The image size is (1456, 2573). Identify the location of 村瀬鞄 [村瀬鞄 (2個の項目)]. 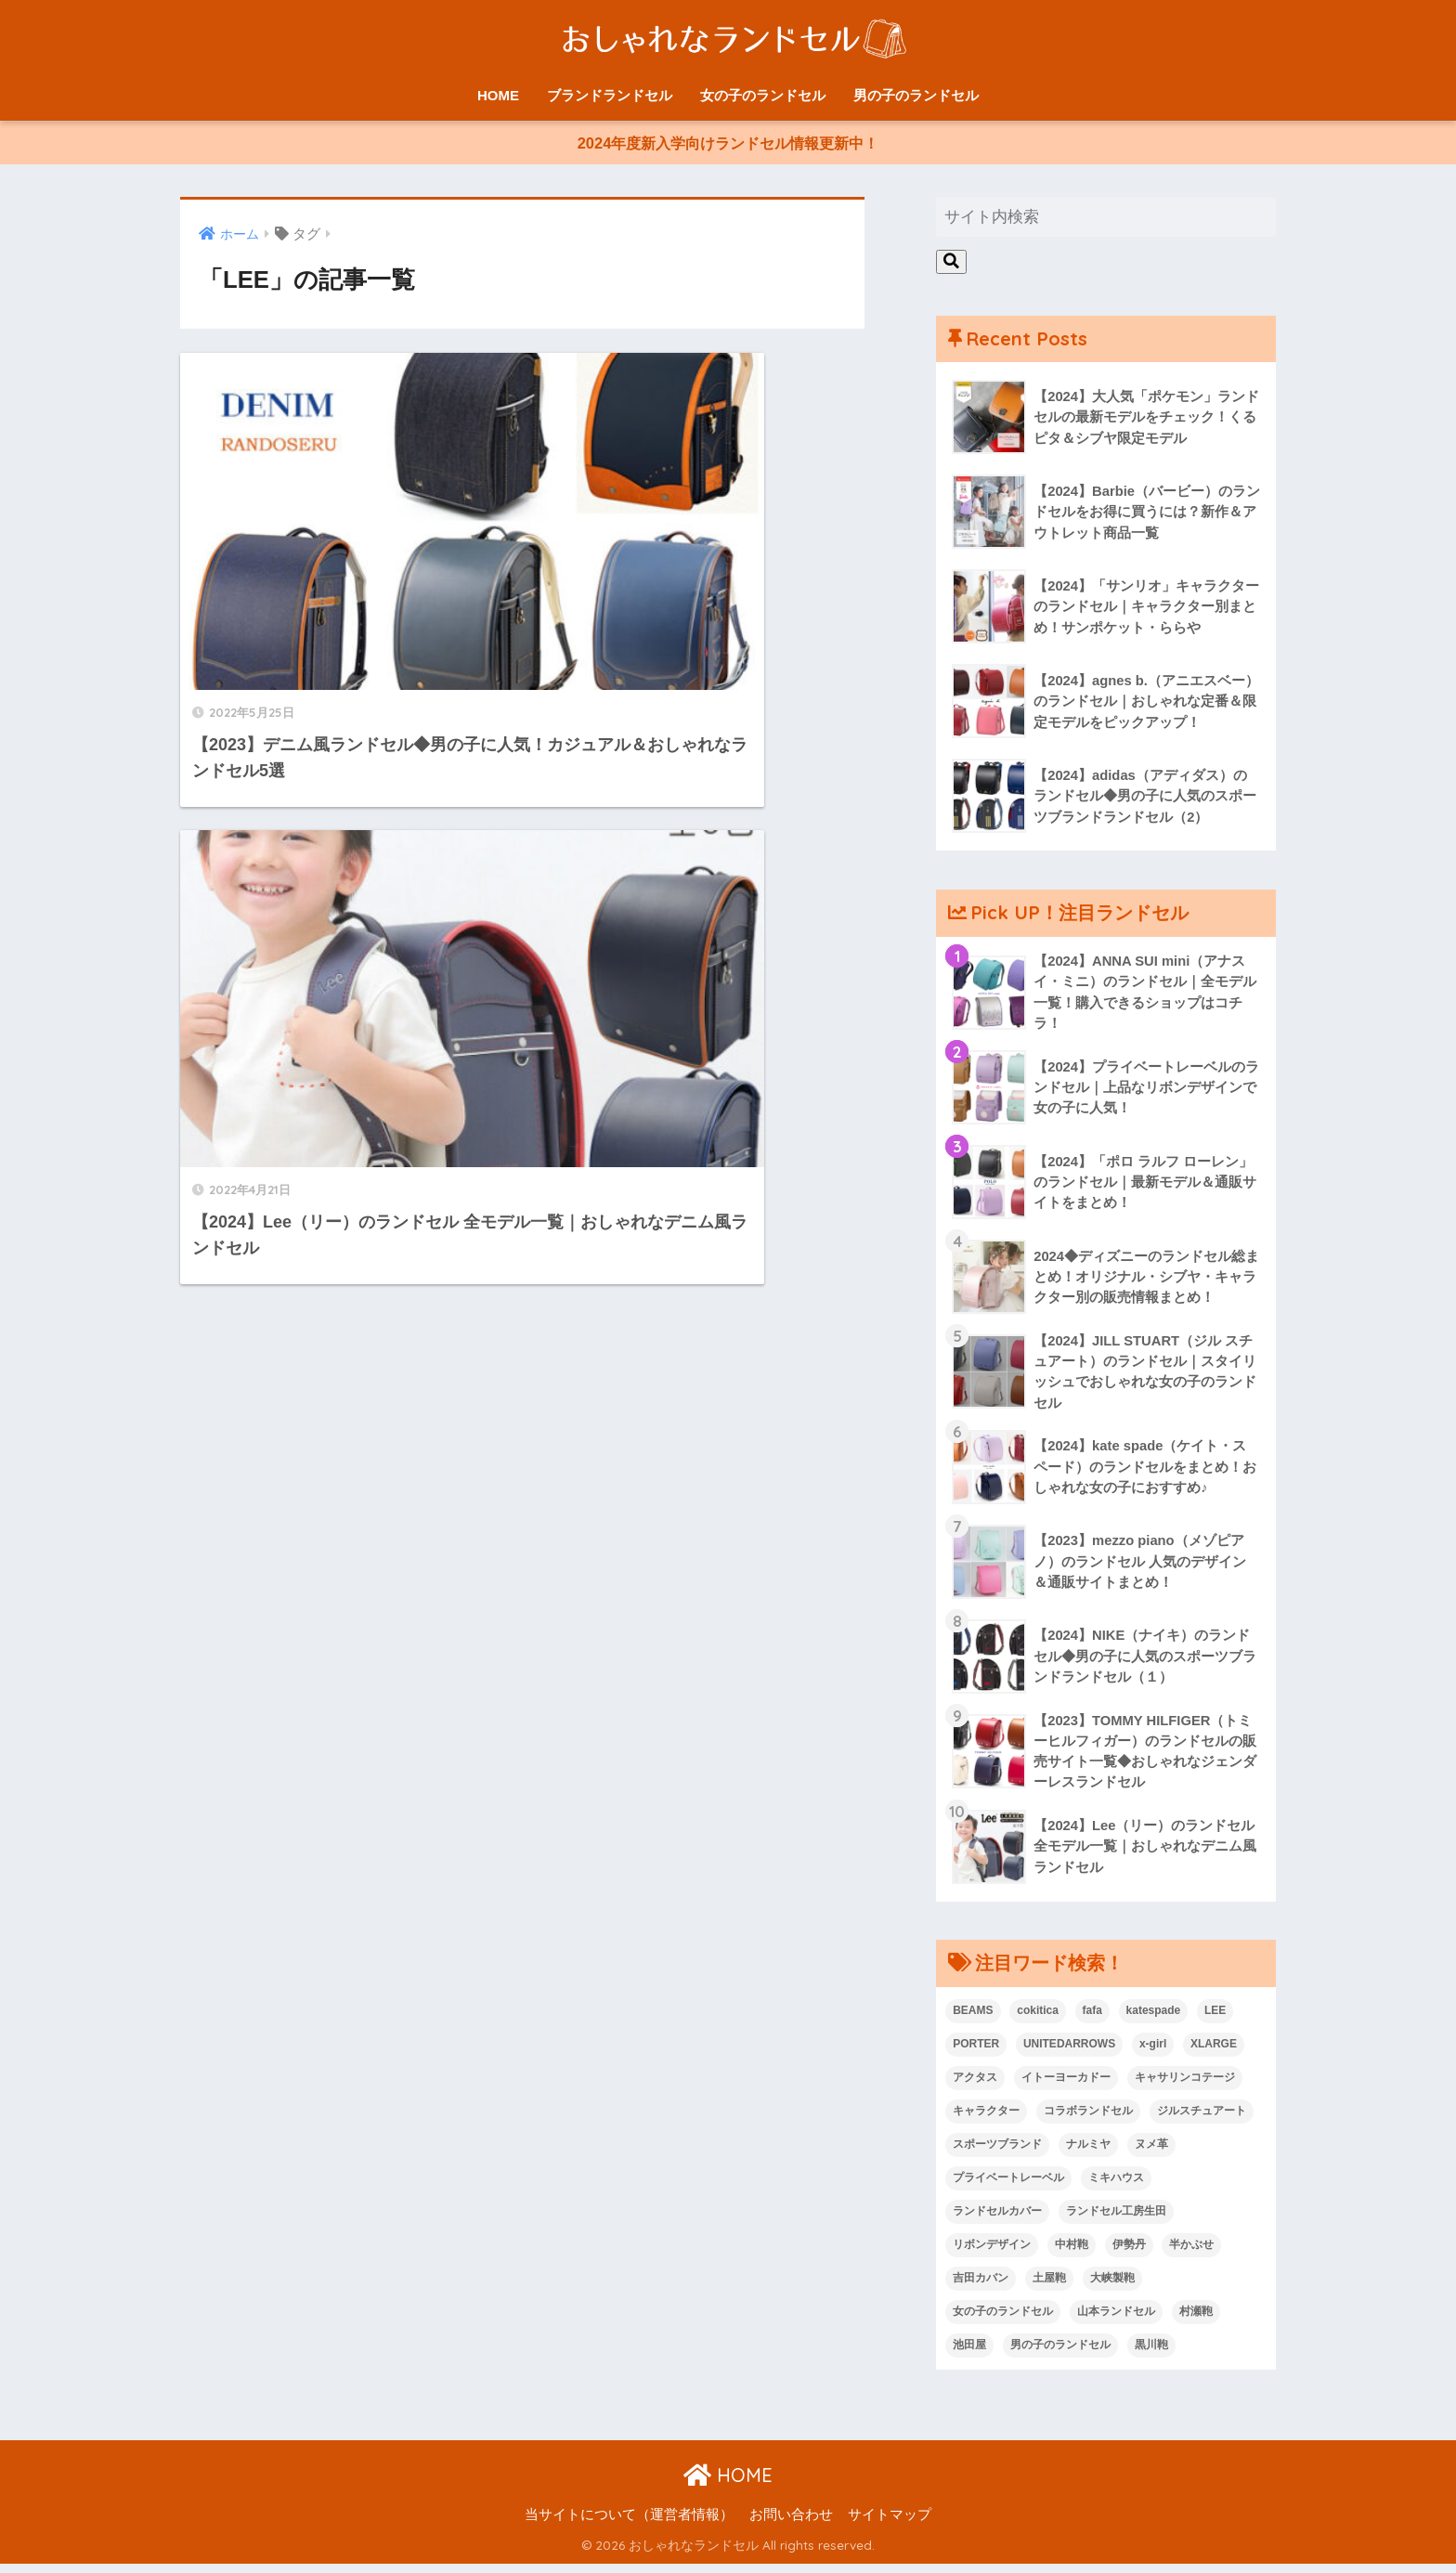
(1196, 2320).